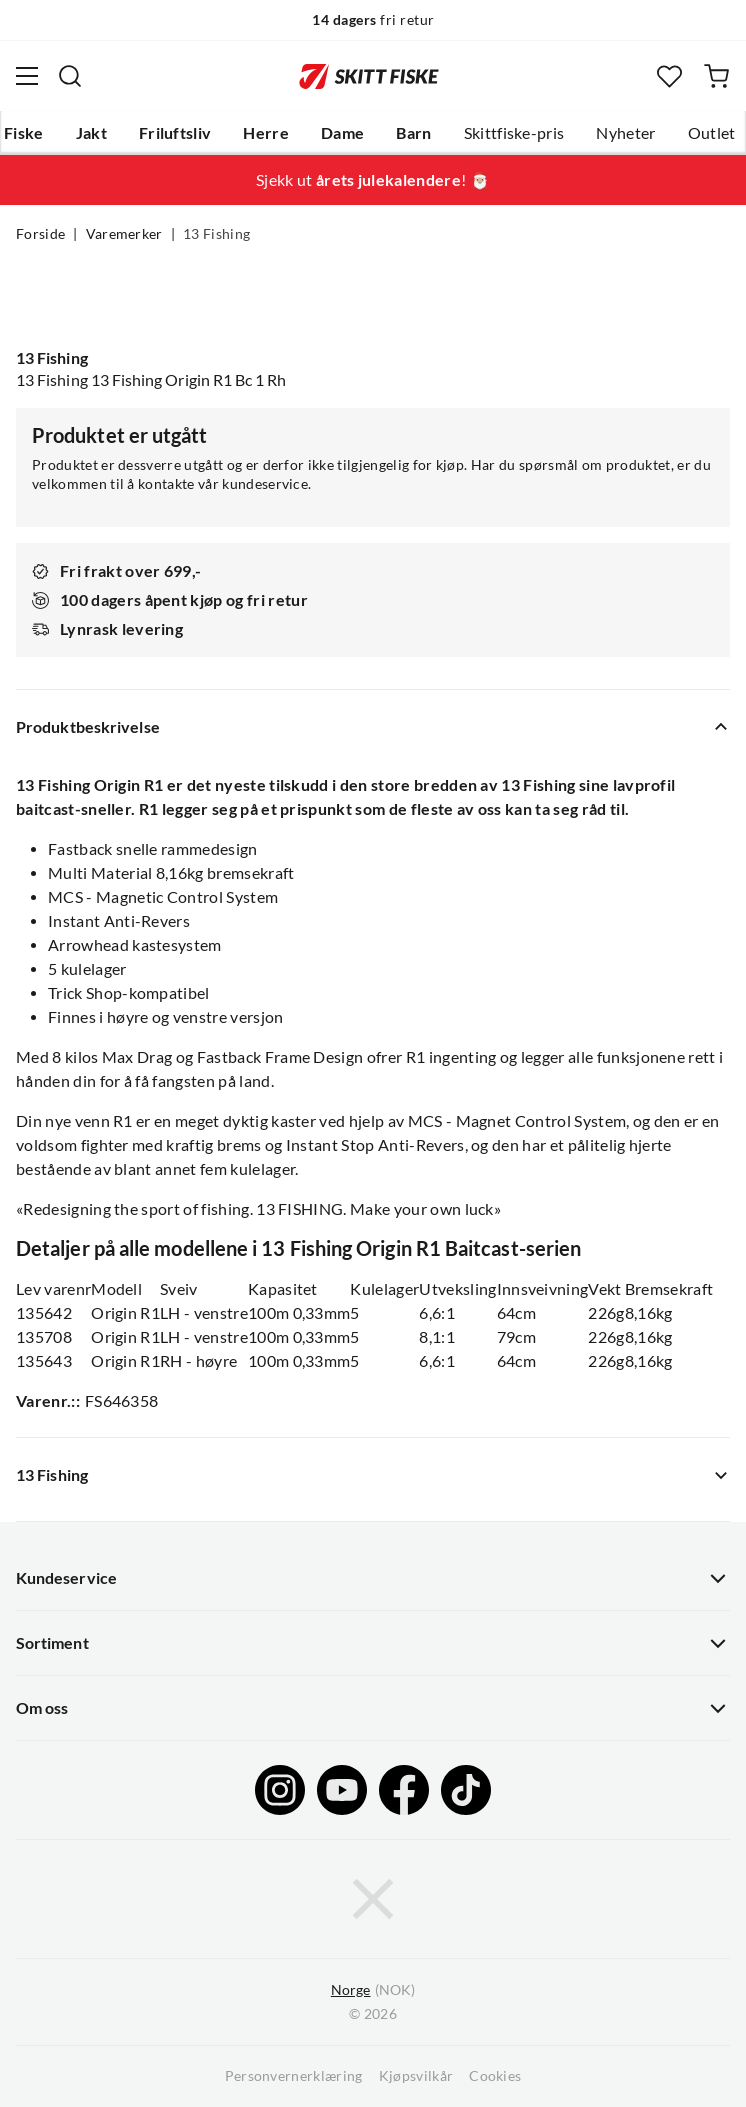 The height and width of the screenshot is (2107, 746). I want to click on (NOK), so click(373, 1990).